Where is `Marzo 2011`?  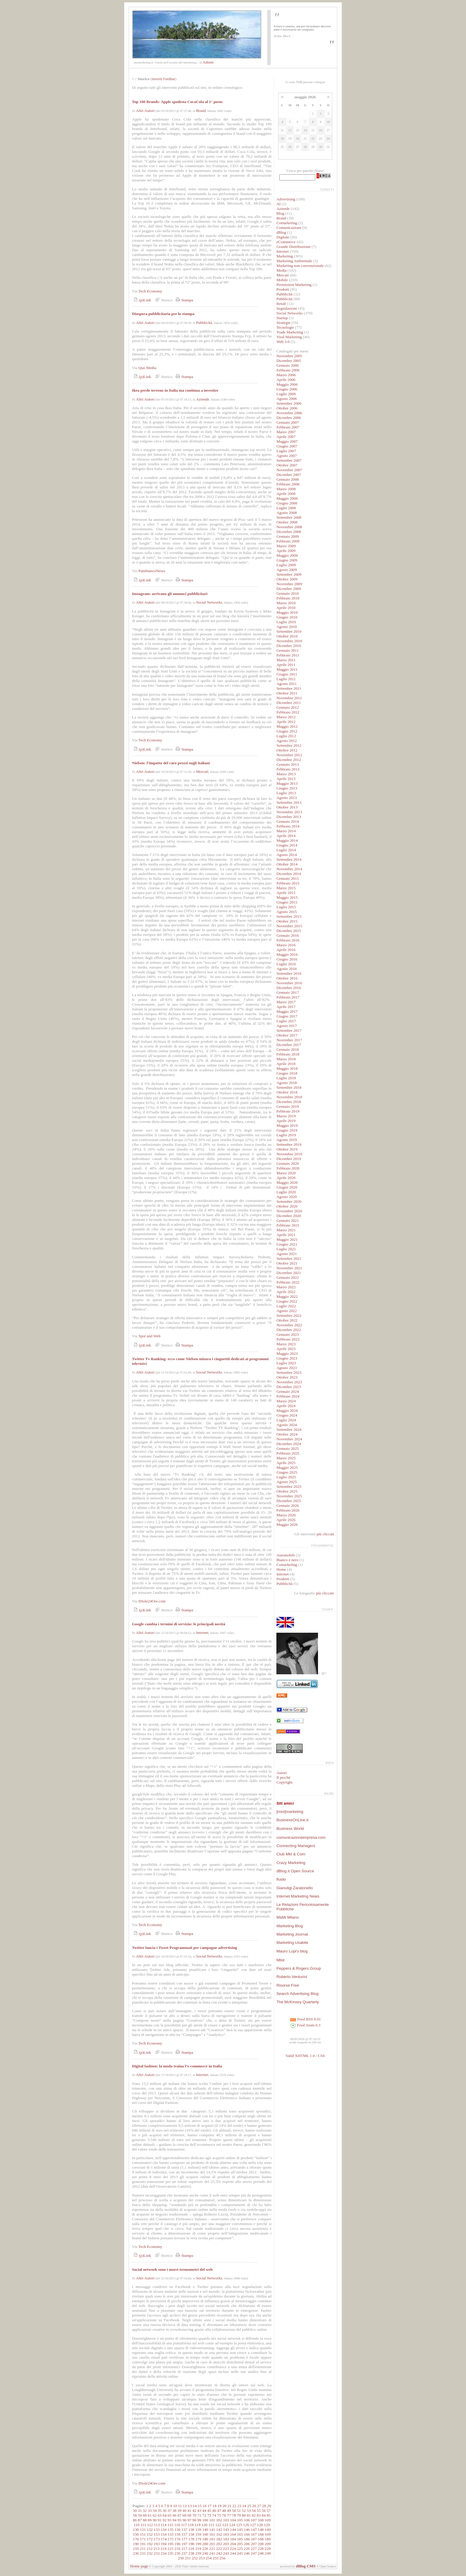 Marzo 2011 is located at coordinates (285, 660).